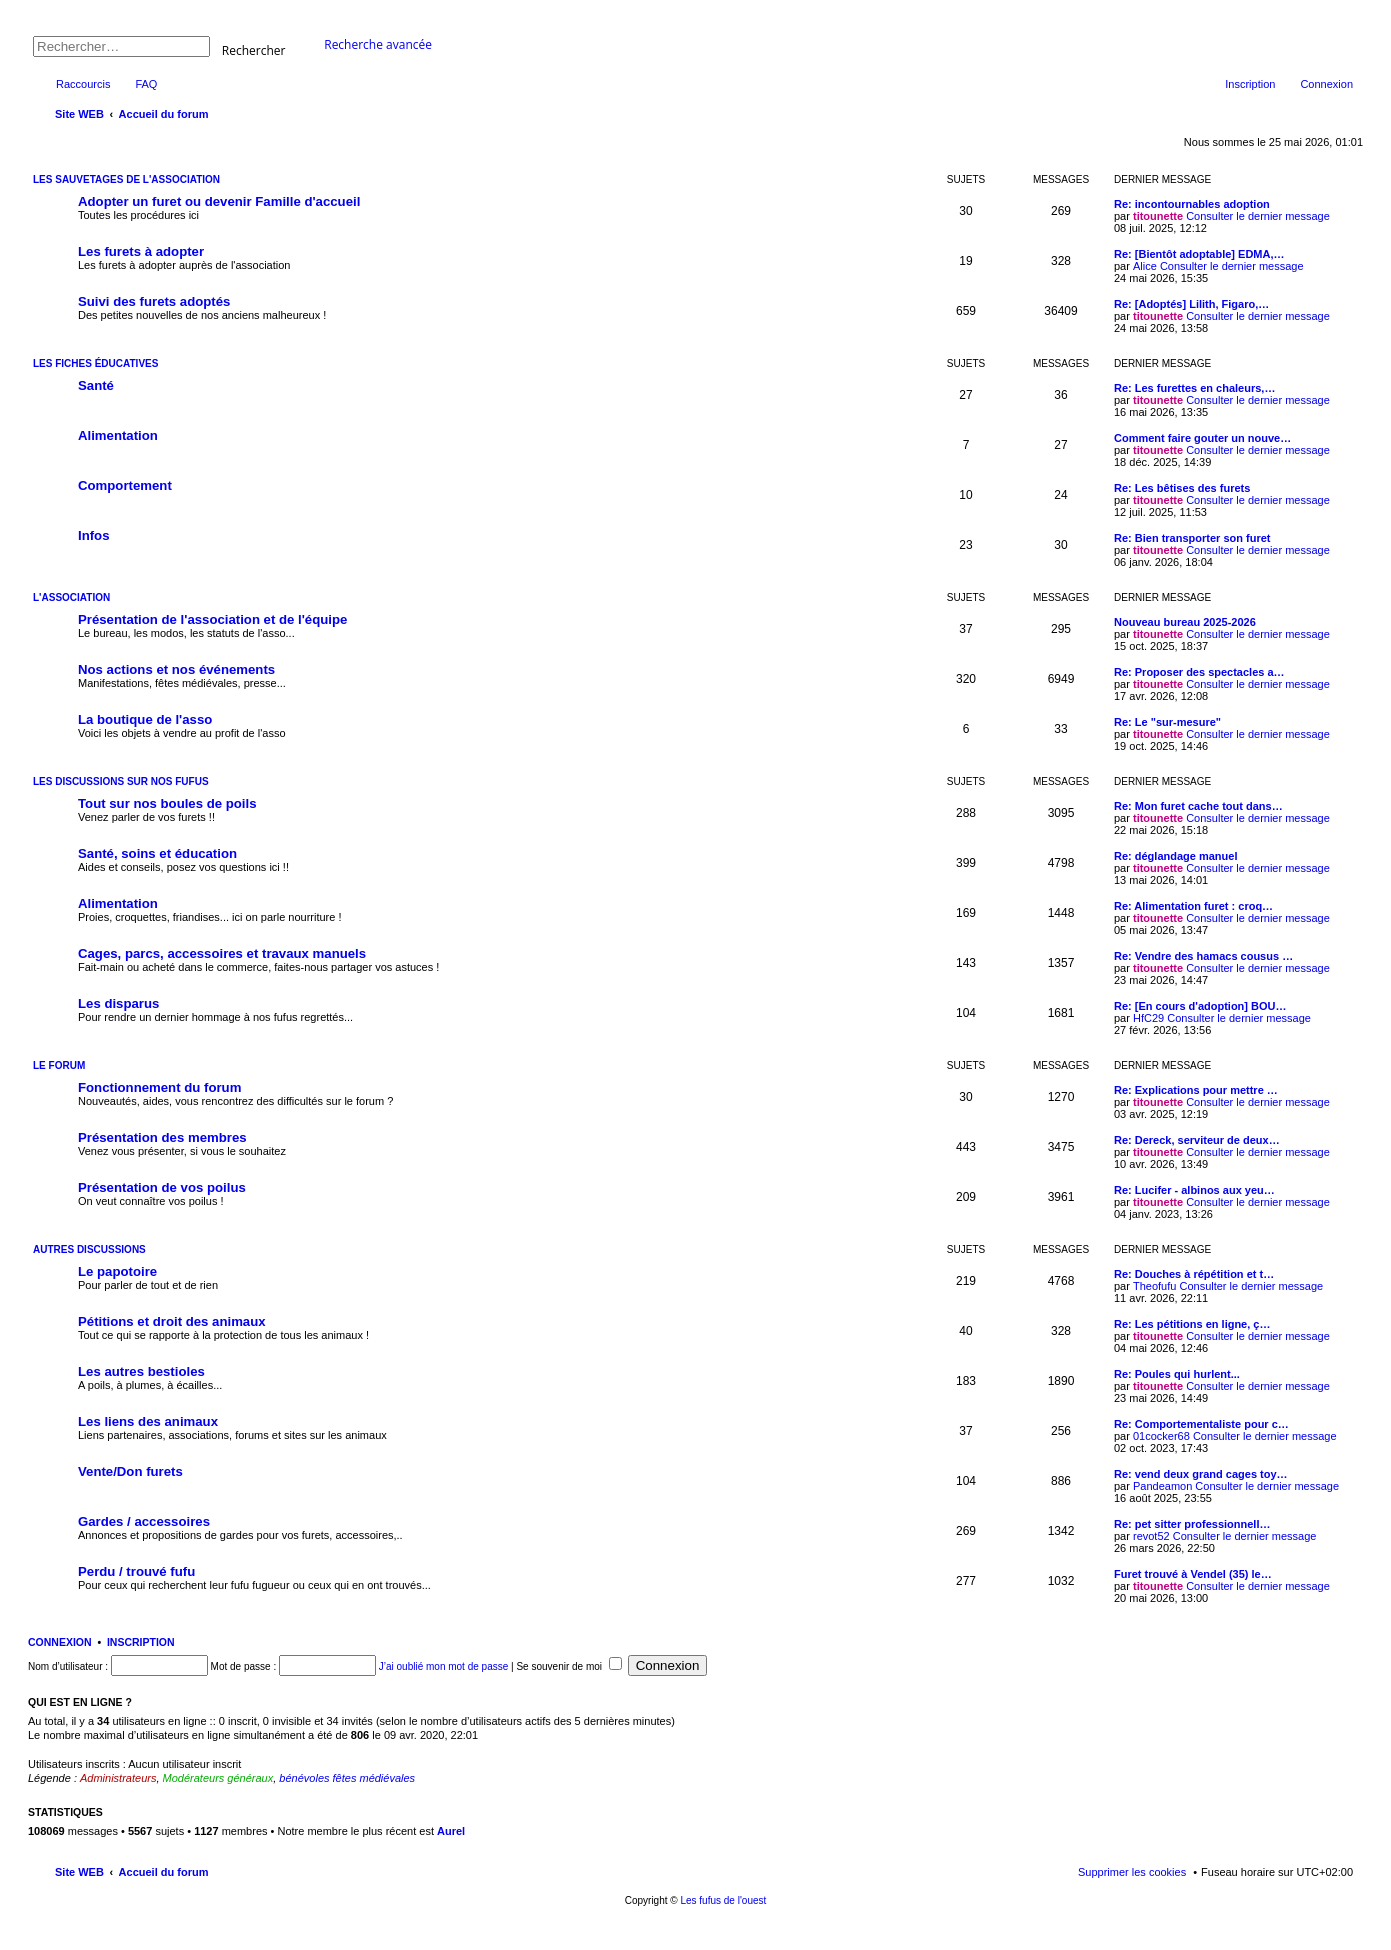  I want to click on Administrateurs, so click(118, 1778).